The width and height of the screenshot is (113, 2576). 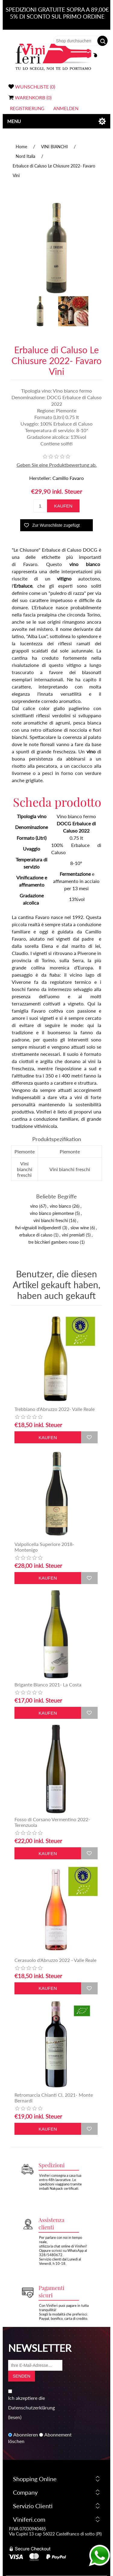 What do you see at coordinates (60, 1206) in the screenshot?
I see `vino bianco` at bounding box center [60, 1206].